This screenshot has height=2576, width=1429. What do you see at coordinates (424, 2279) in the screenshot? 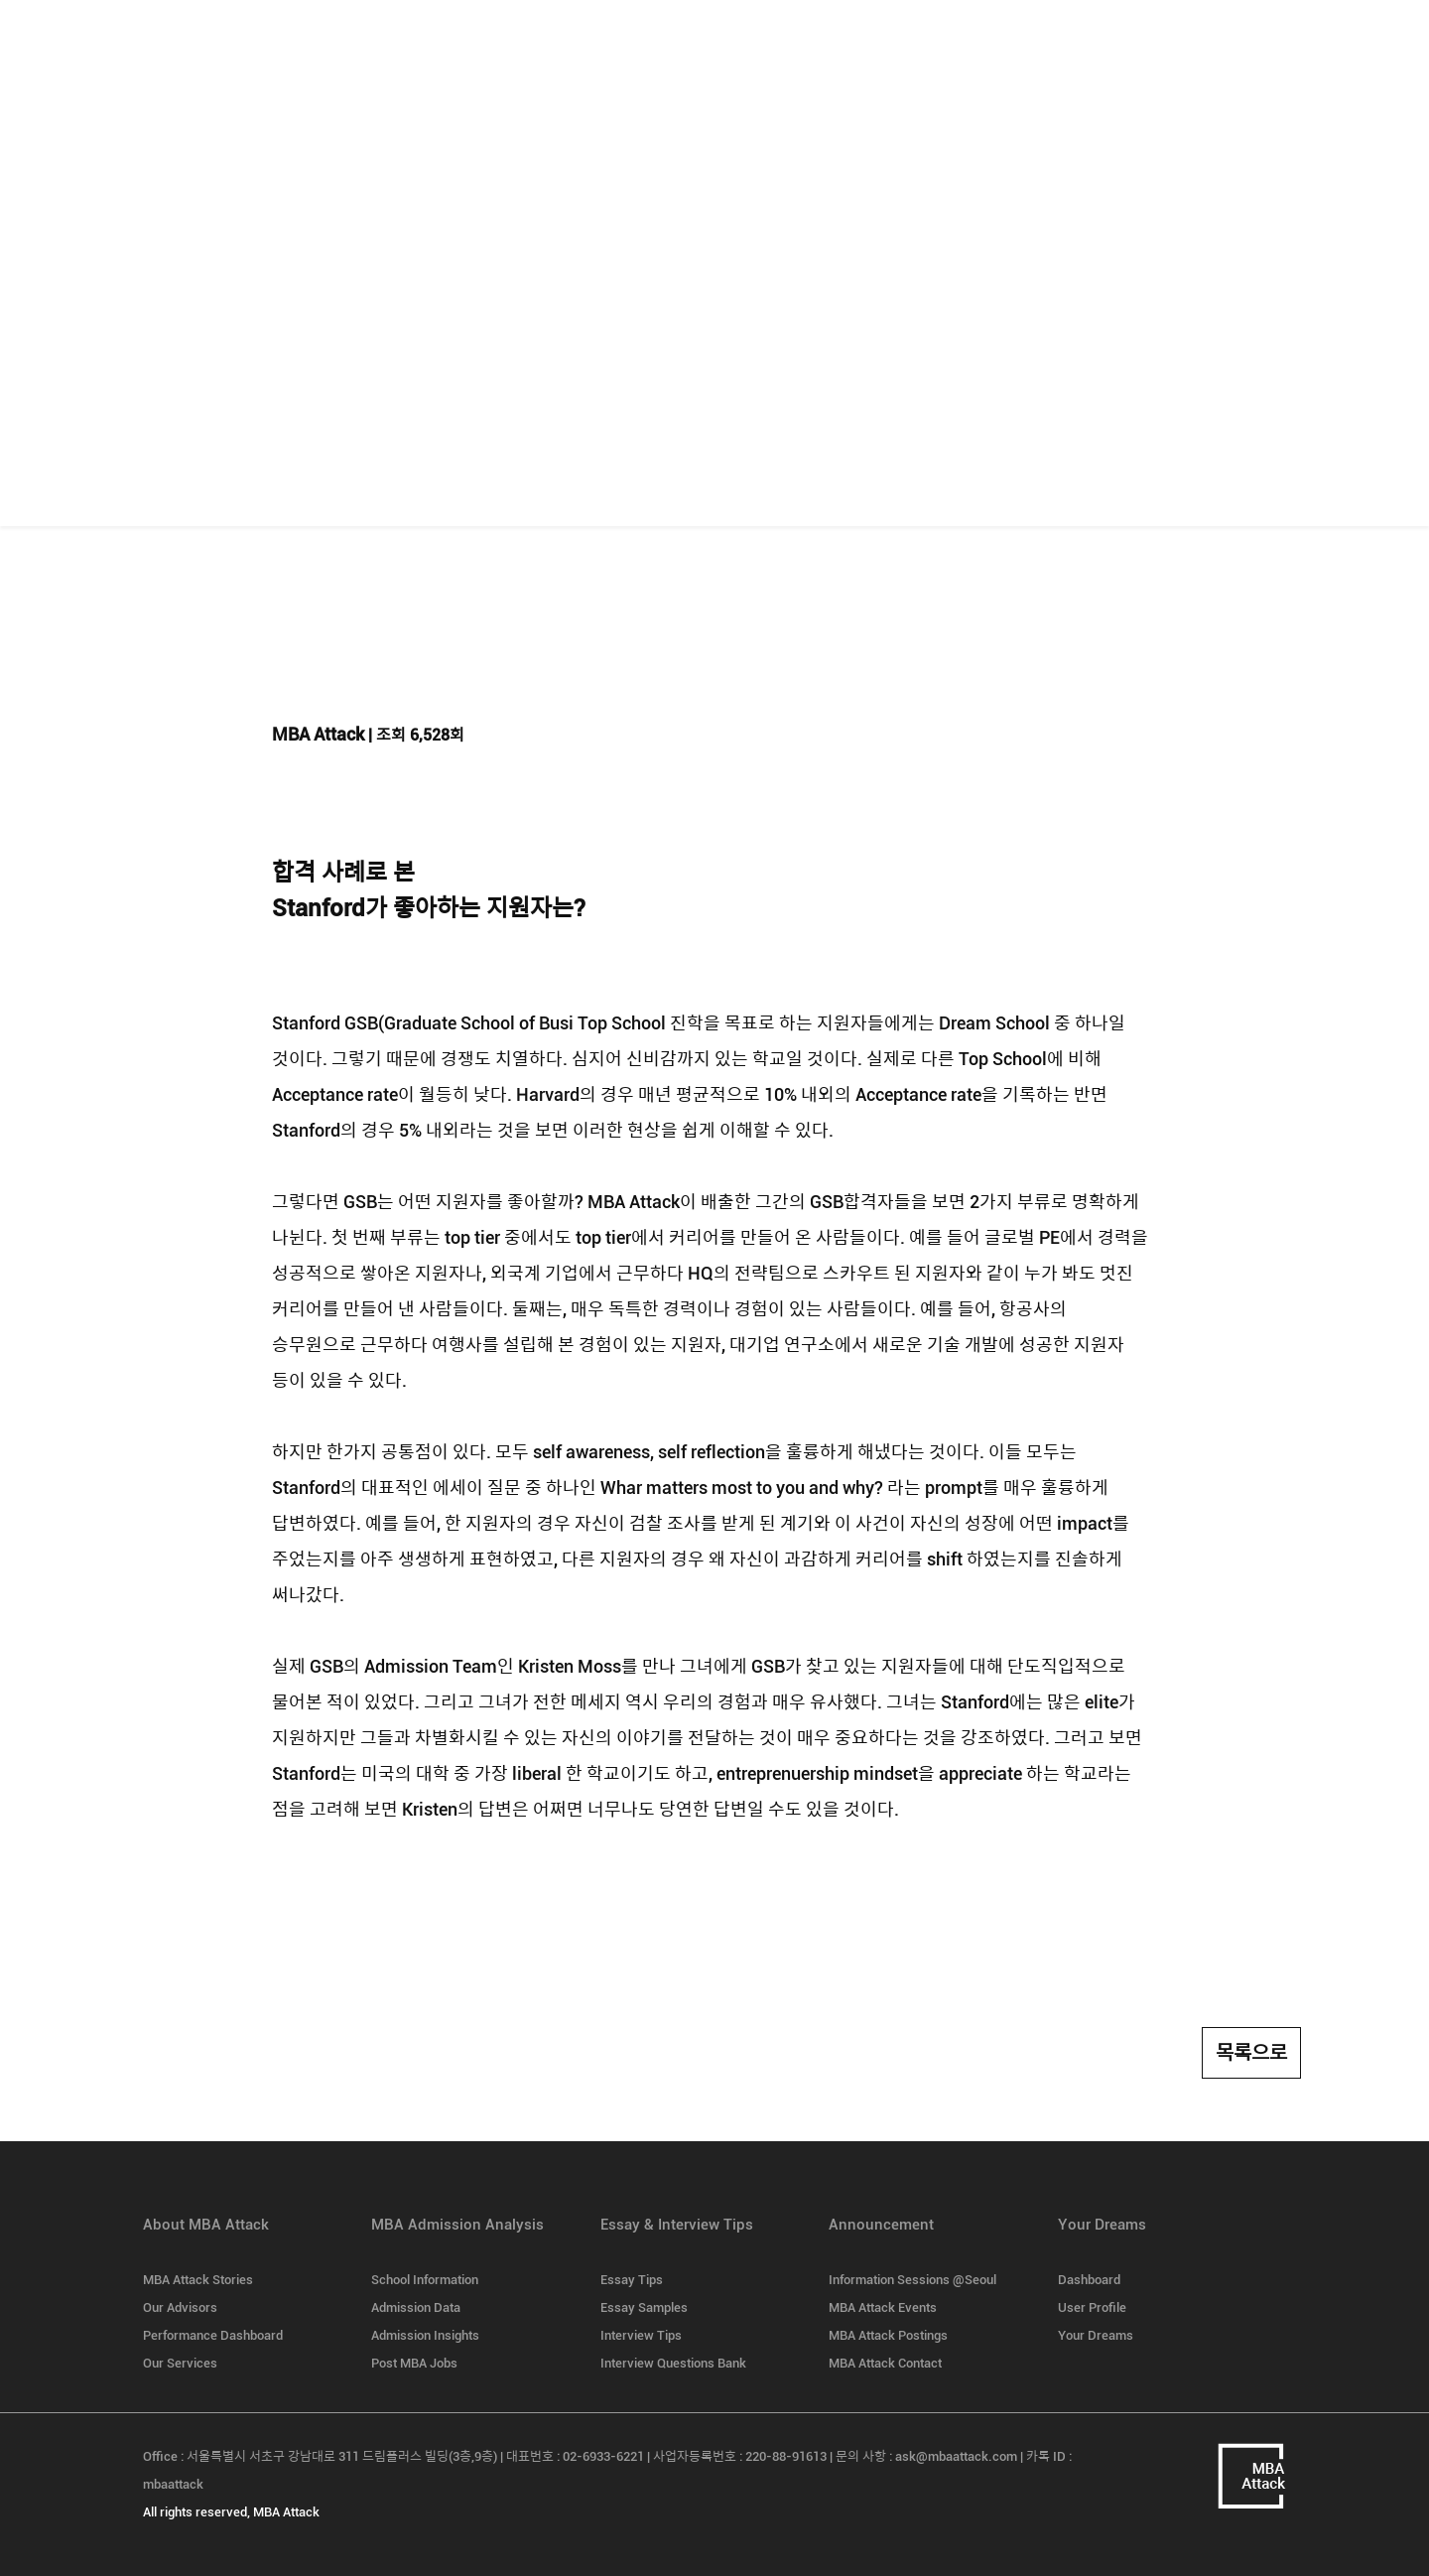
I see `School Information` at bounding box center [424, 2279].